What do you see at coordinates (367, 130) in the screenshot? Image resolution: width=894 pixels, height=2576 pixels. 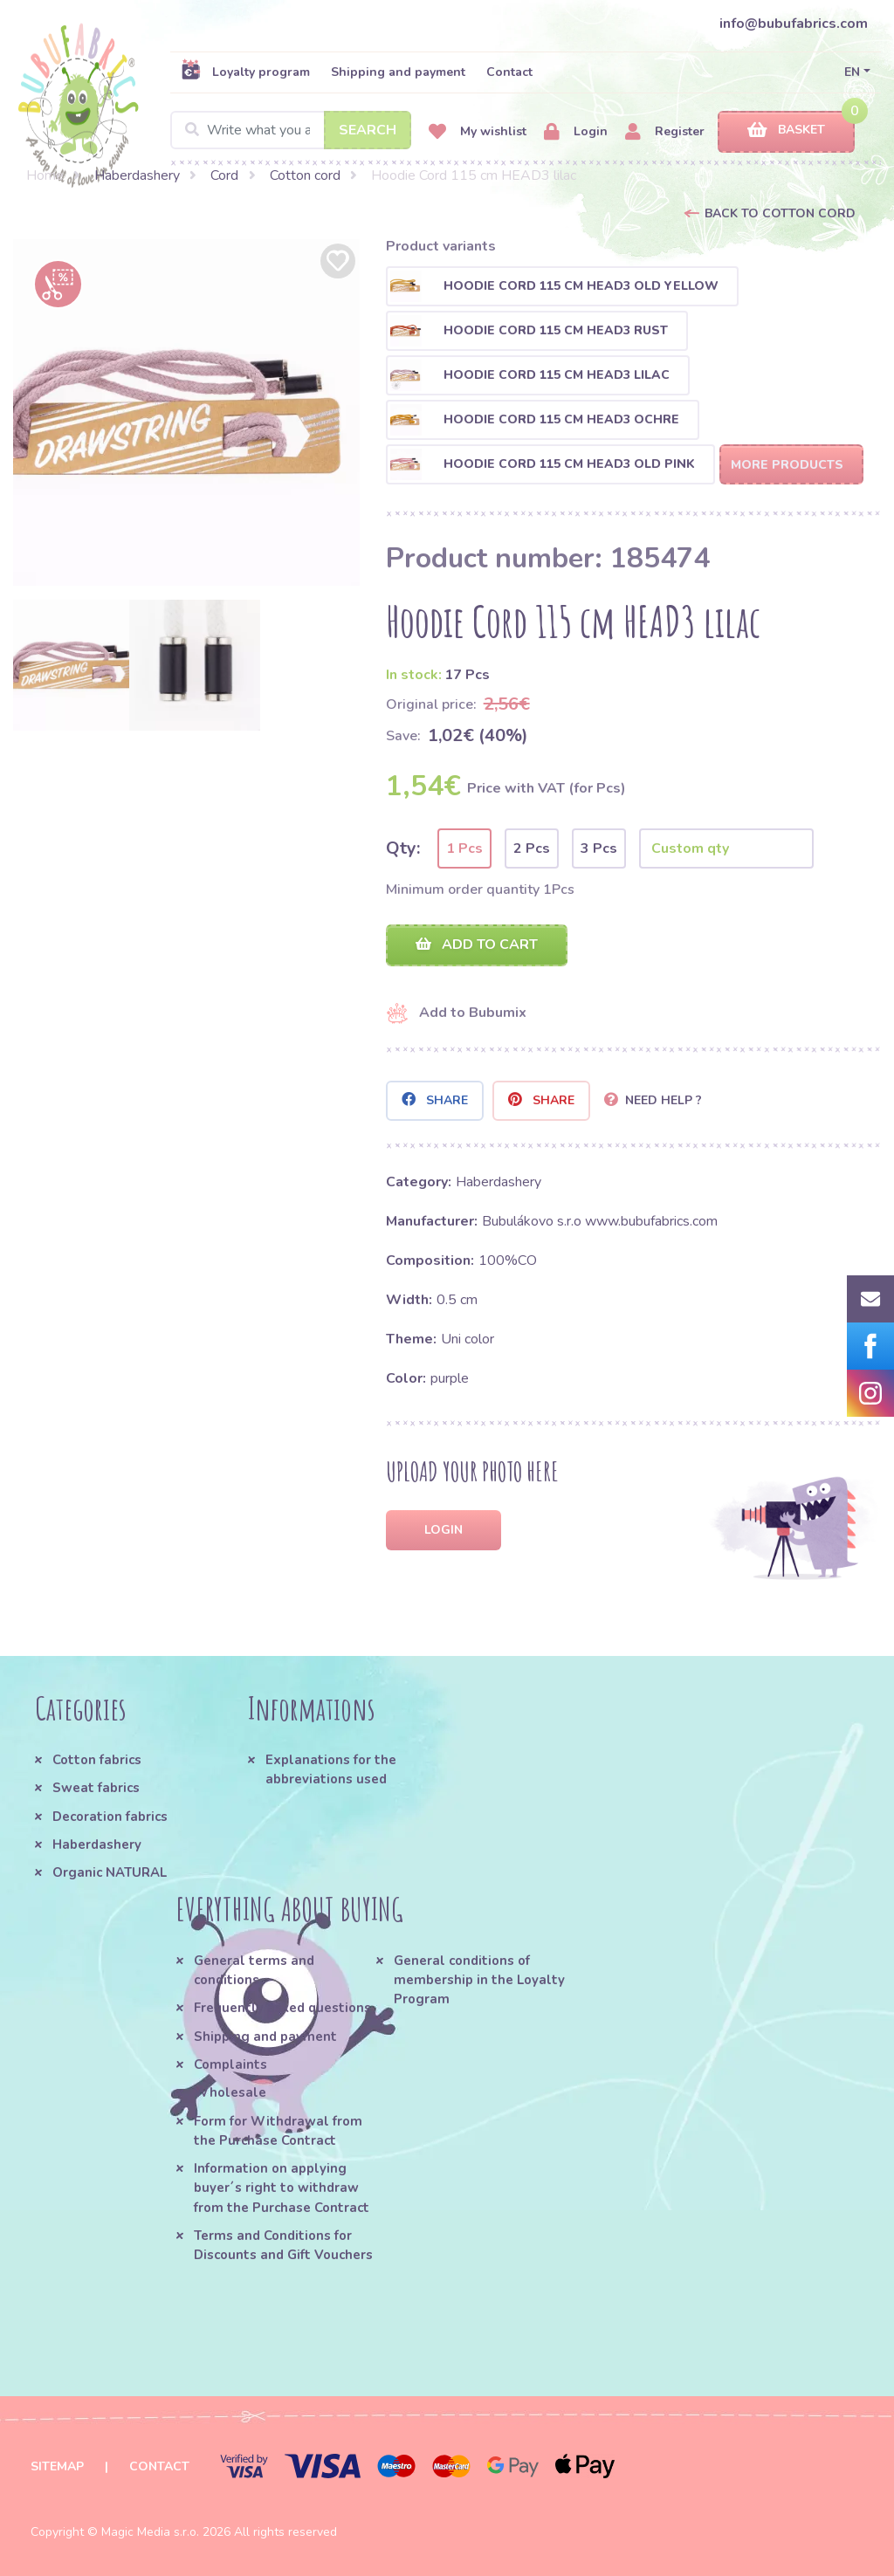 I see `Search` at bounding box center [367, 130].